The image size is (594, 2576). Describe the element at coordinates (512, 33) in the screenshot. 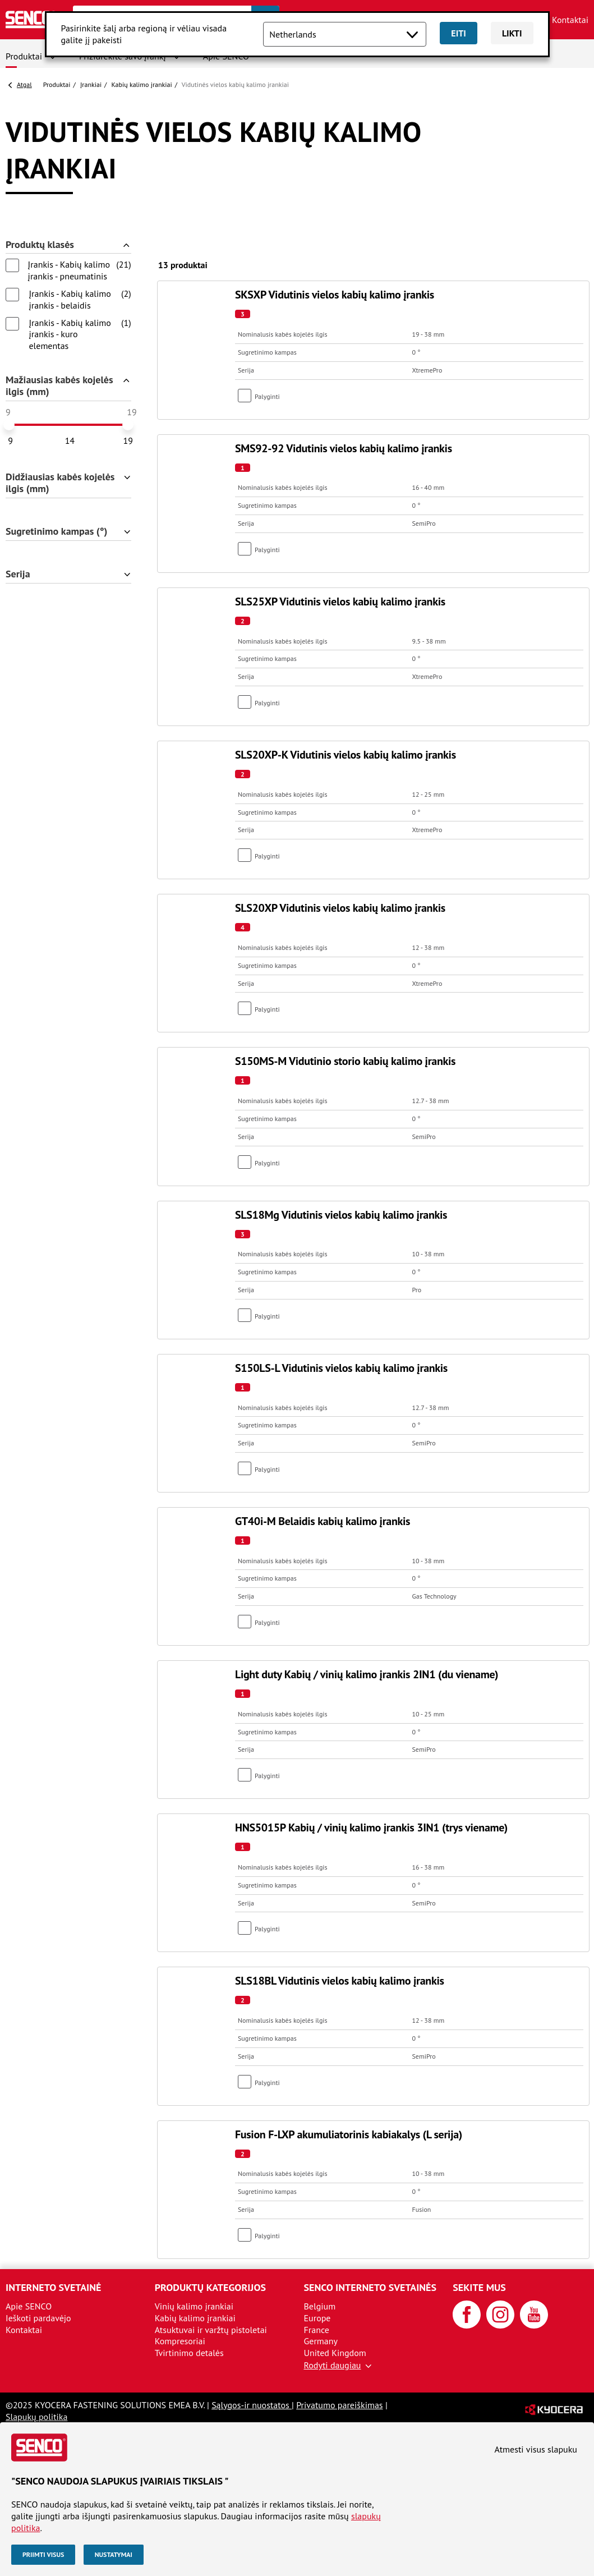

I see `Likti` at that location.